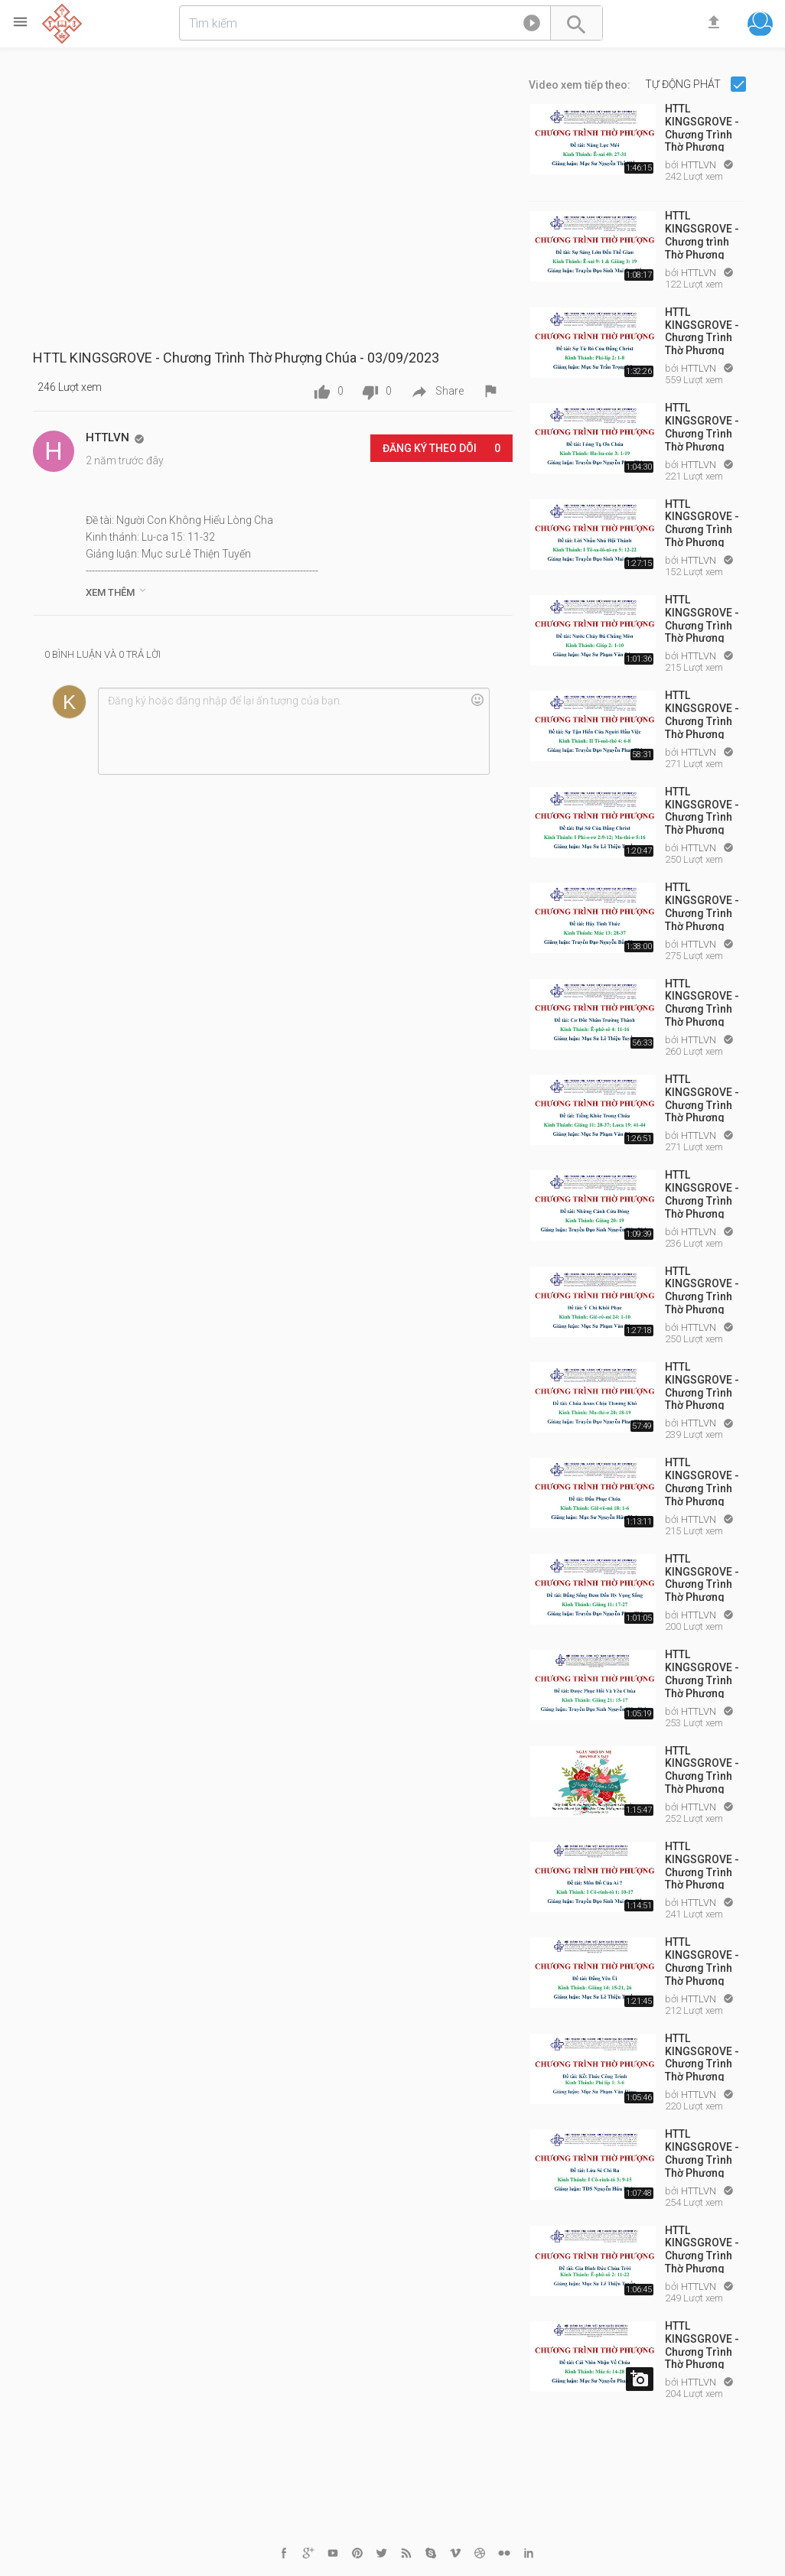  What do you see at coordinates (702, 713) in the screenshot?
I see `HTTL KINGSGROVE - Chương Trình Thờ Phượng Chúa - 19/02/2023` at bounding box center [702, 713].